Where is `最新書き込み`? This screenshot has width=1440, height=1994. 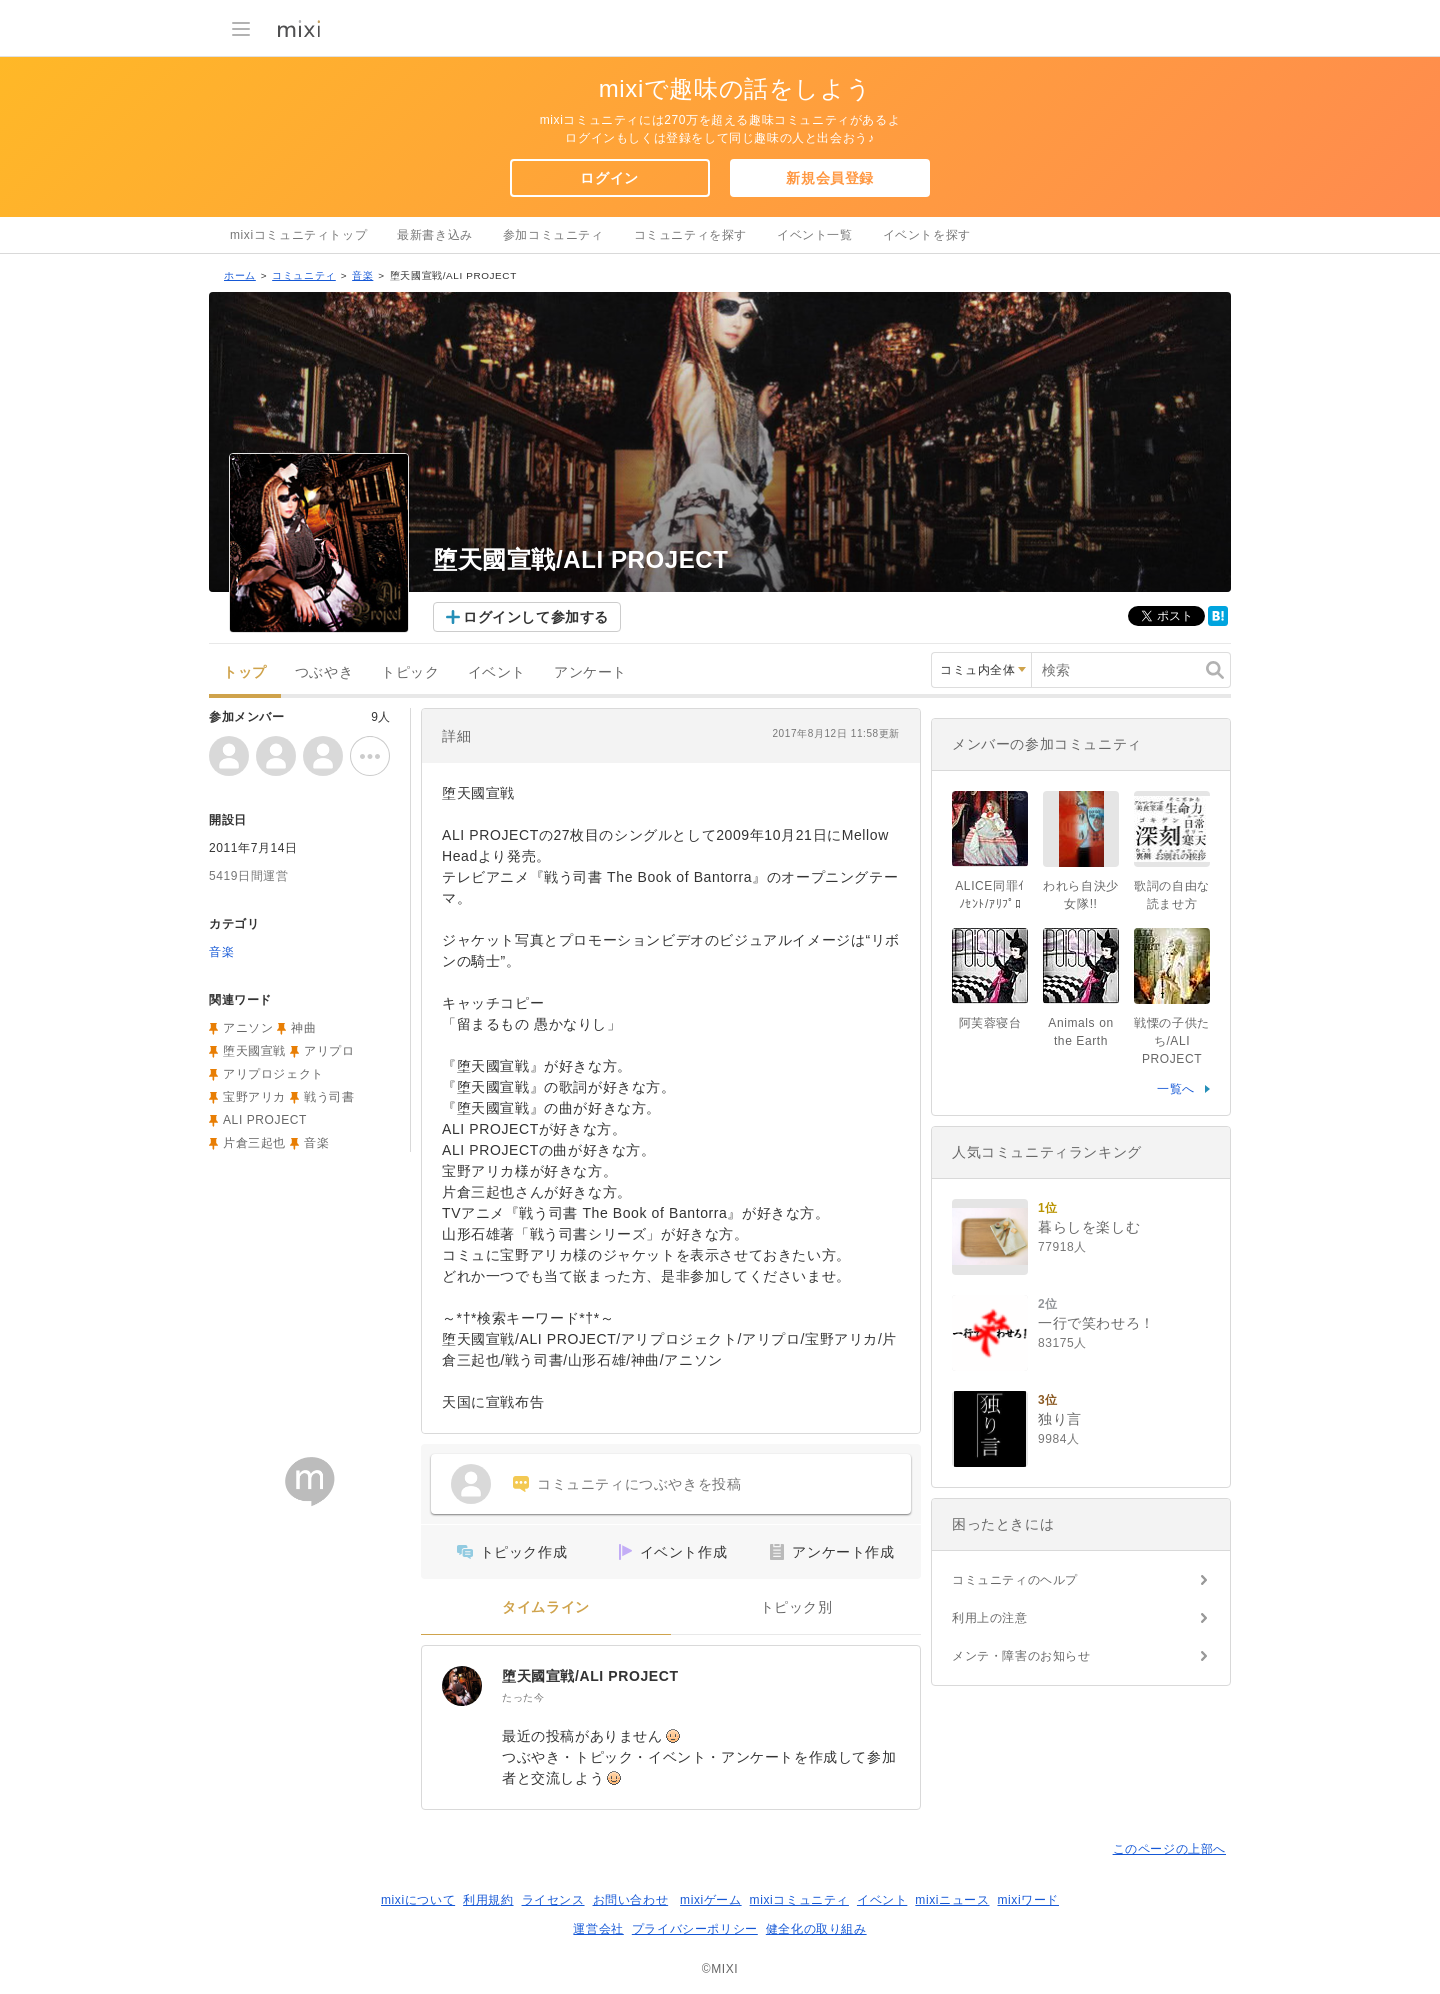
最新書き込み is located at coordinates (435, 235).